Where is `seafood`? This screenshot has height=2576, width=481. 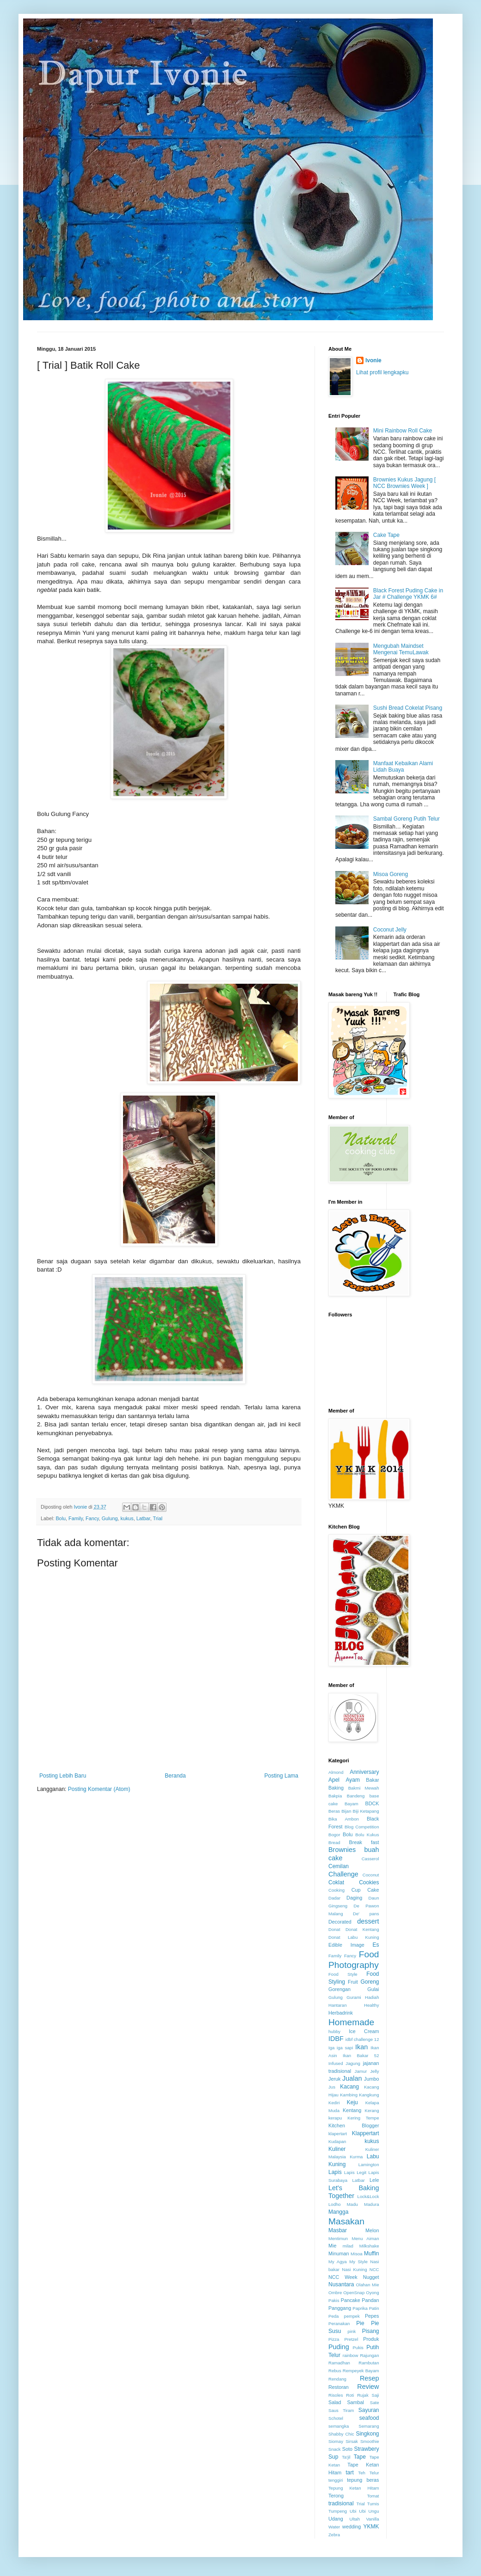 seafood is located at coordinates (369, 2418).